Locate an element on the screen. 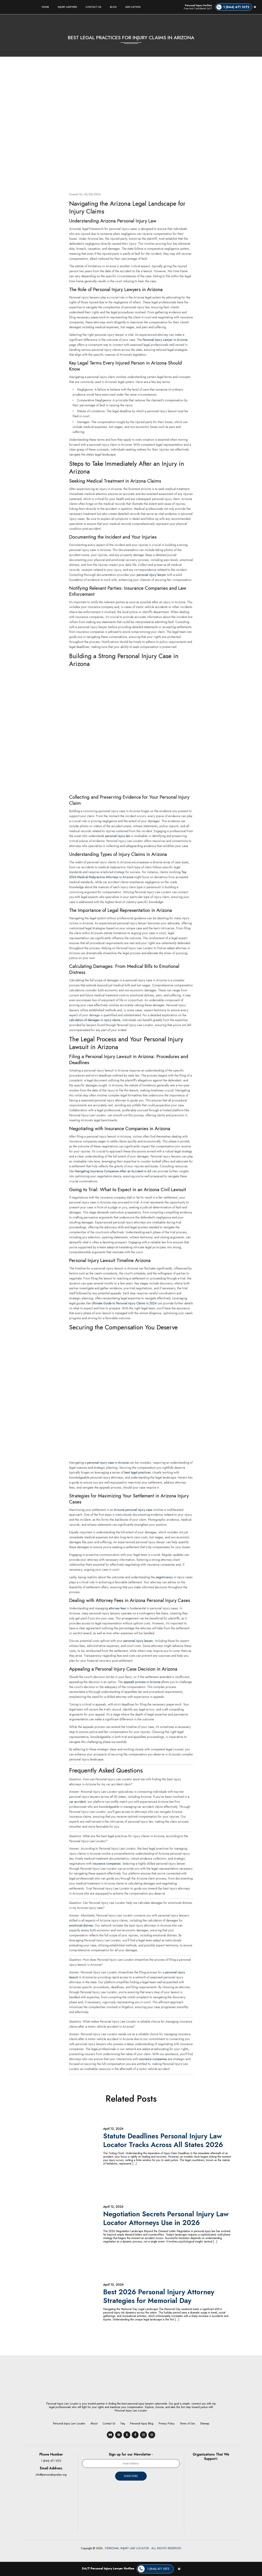 The image size is (262, 2576). , PERSONAL INJURY LAW LOCATOR - ALL RIGHTS RESERVED is located at coordinates (142, 2548).